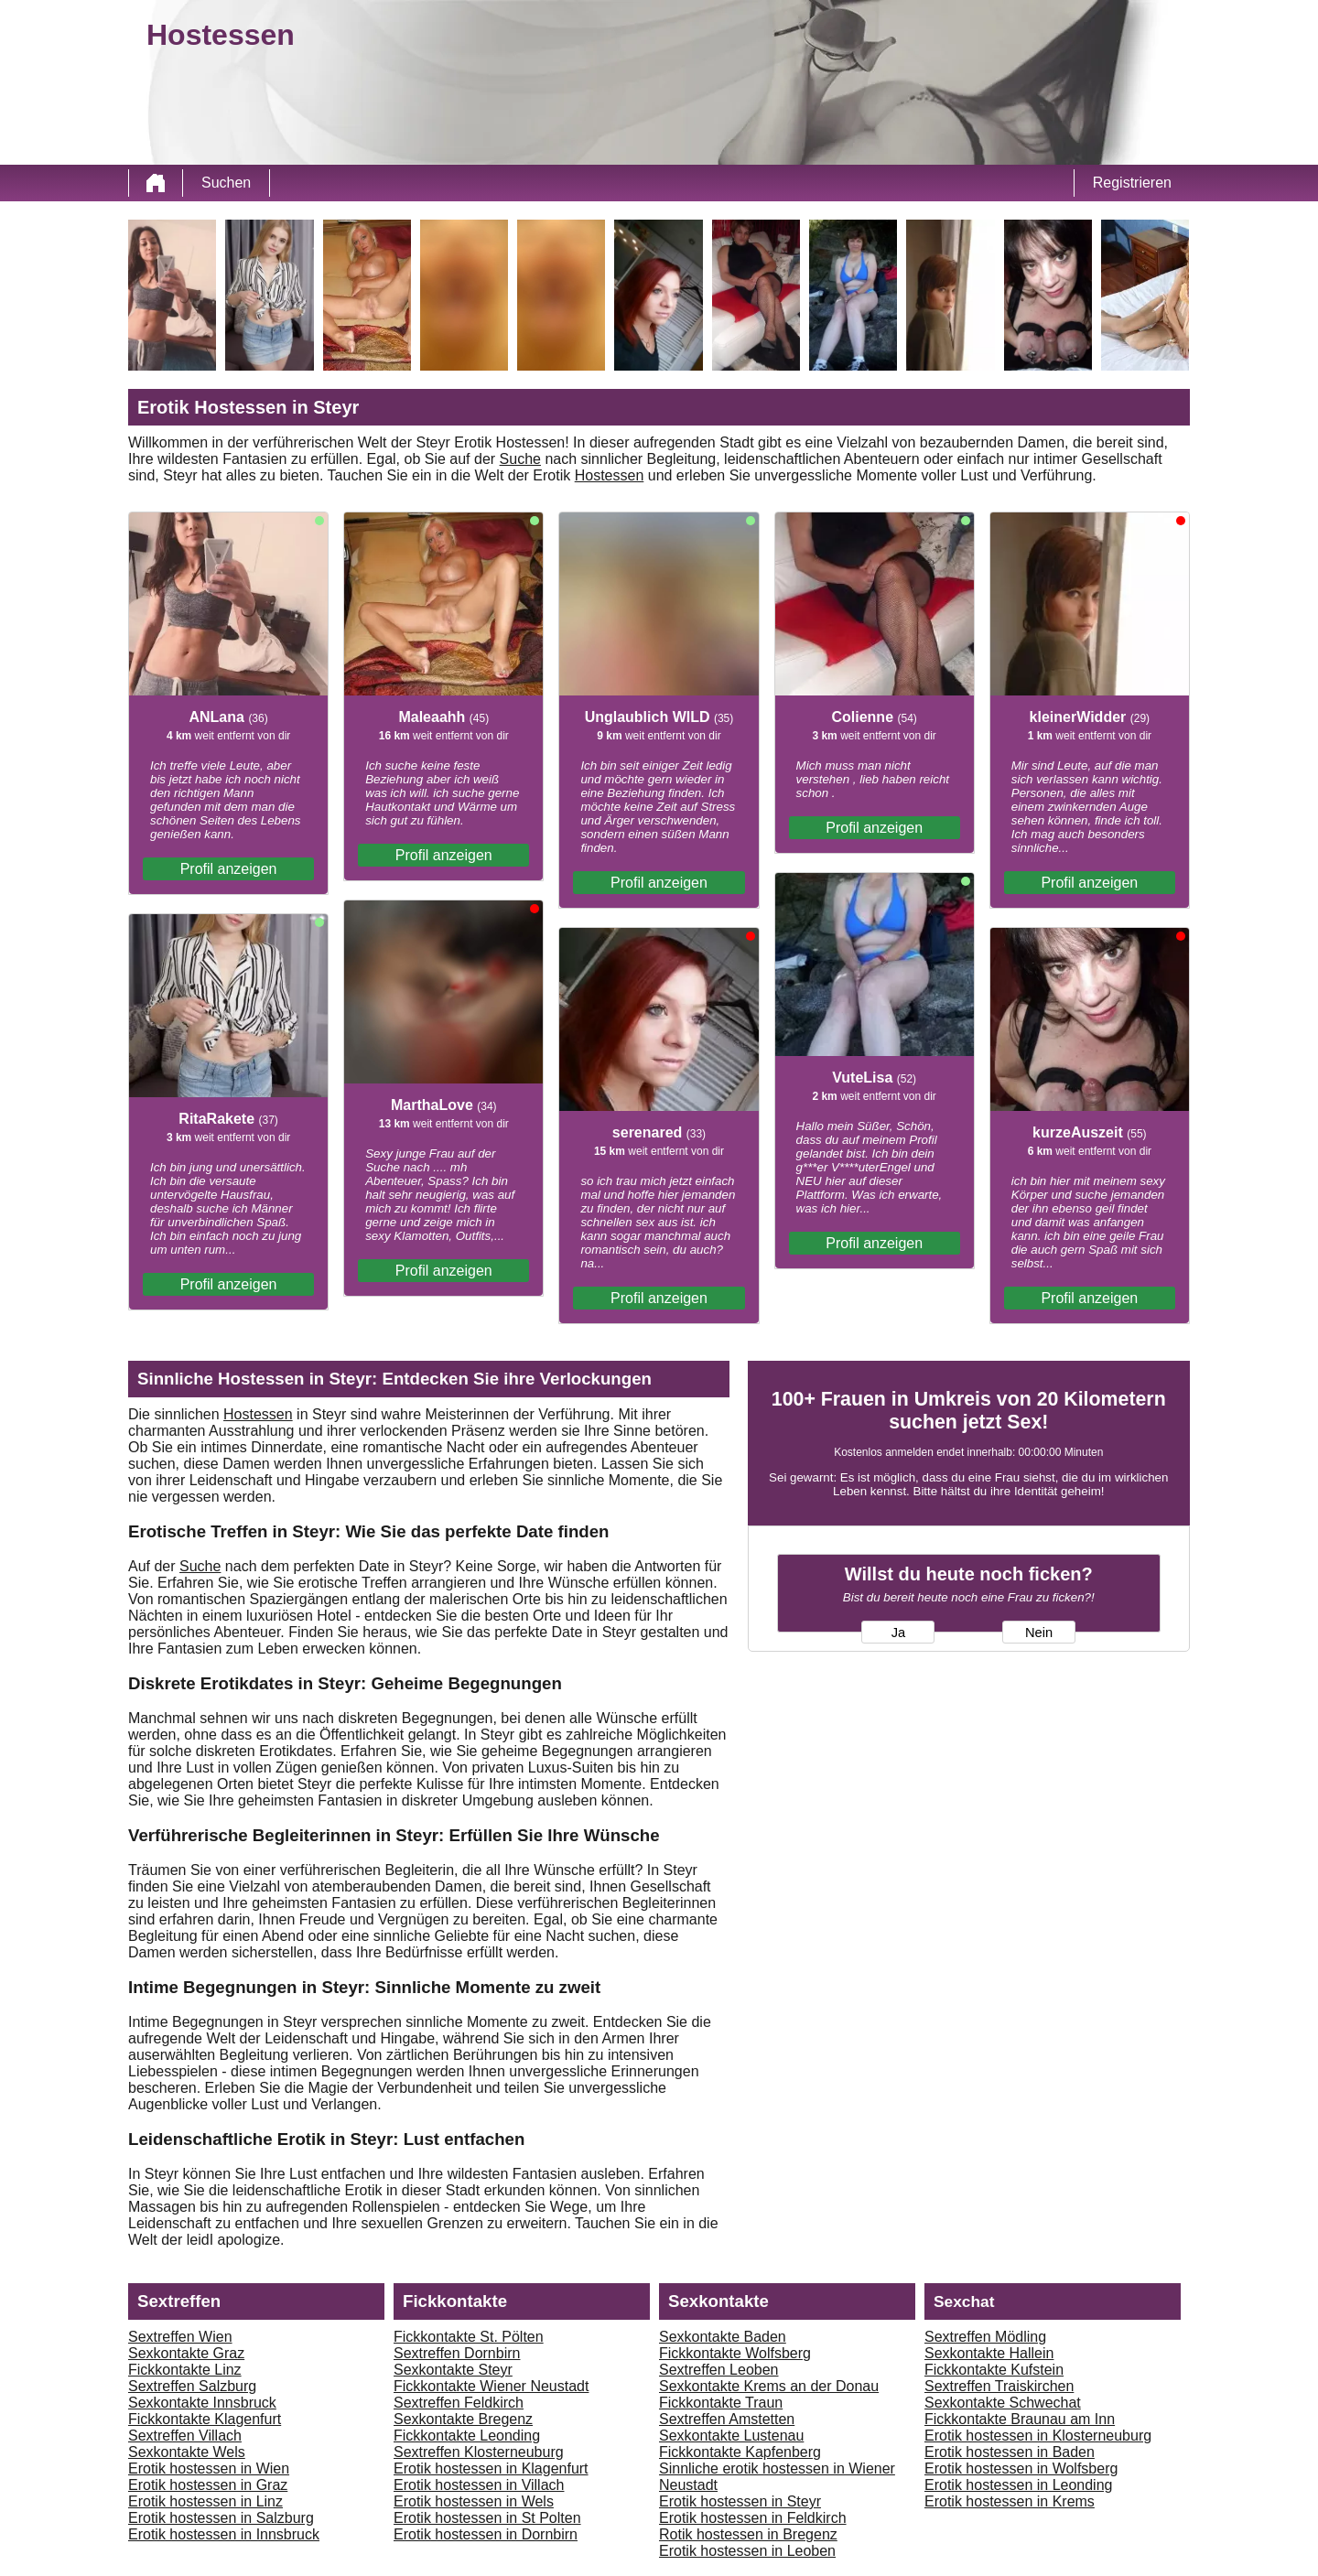  What do you see at coordinates (735, 2353) in the screenshot?
I see `Fickkontakte Wolfsberg` at bounding box center [735, 2353].